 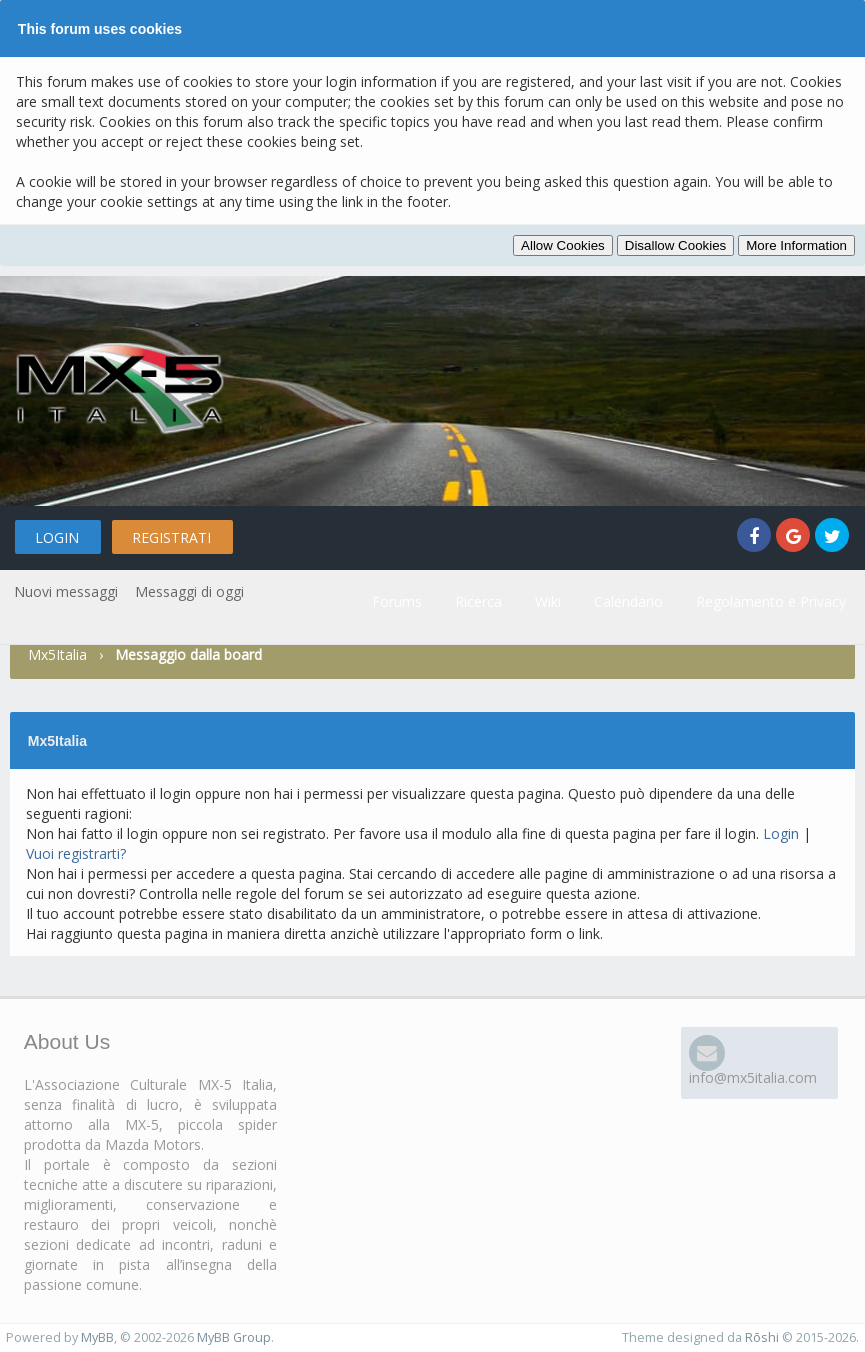 I want to click on Vuoi registrarti?, so click(x=76, y=853).